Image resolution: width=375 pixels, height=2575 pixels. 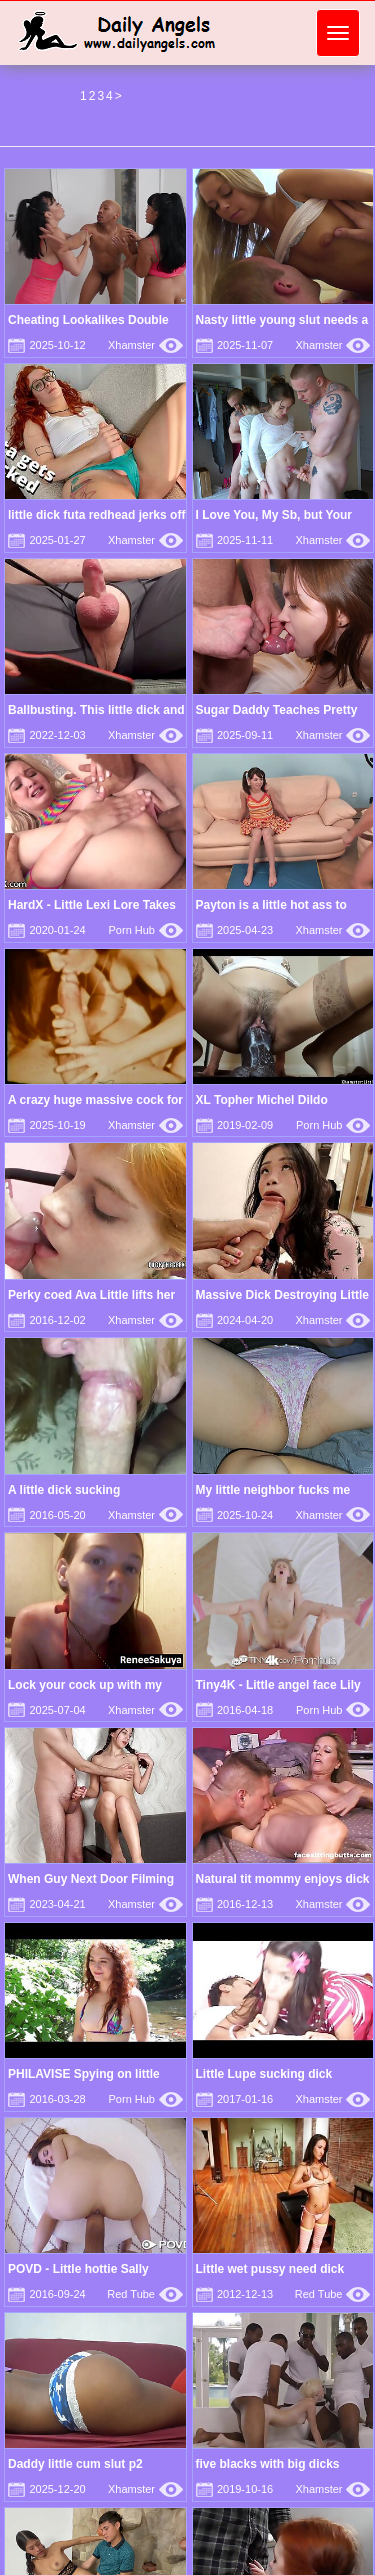 What do you see at coordinates (264, 2074) in the screenshot?
I see `Little Lupe sucking dick` at bounding box center [264, 2074].